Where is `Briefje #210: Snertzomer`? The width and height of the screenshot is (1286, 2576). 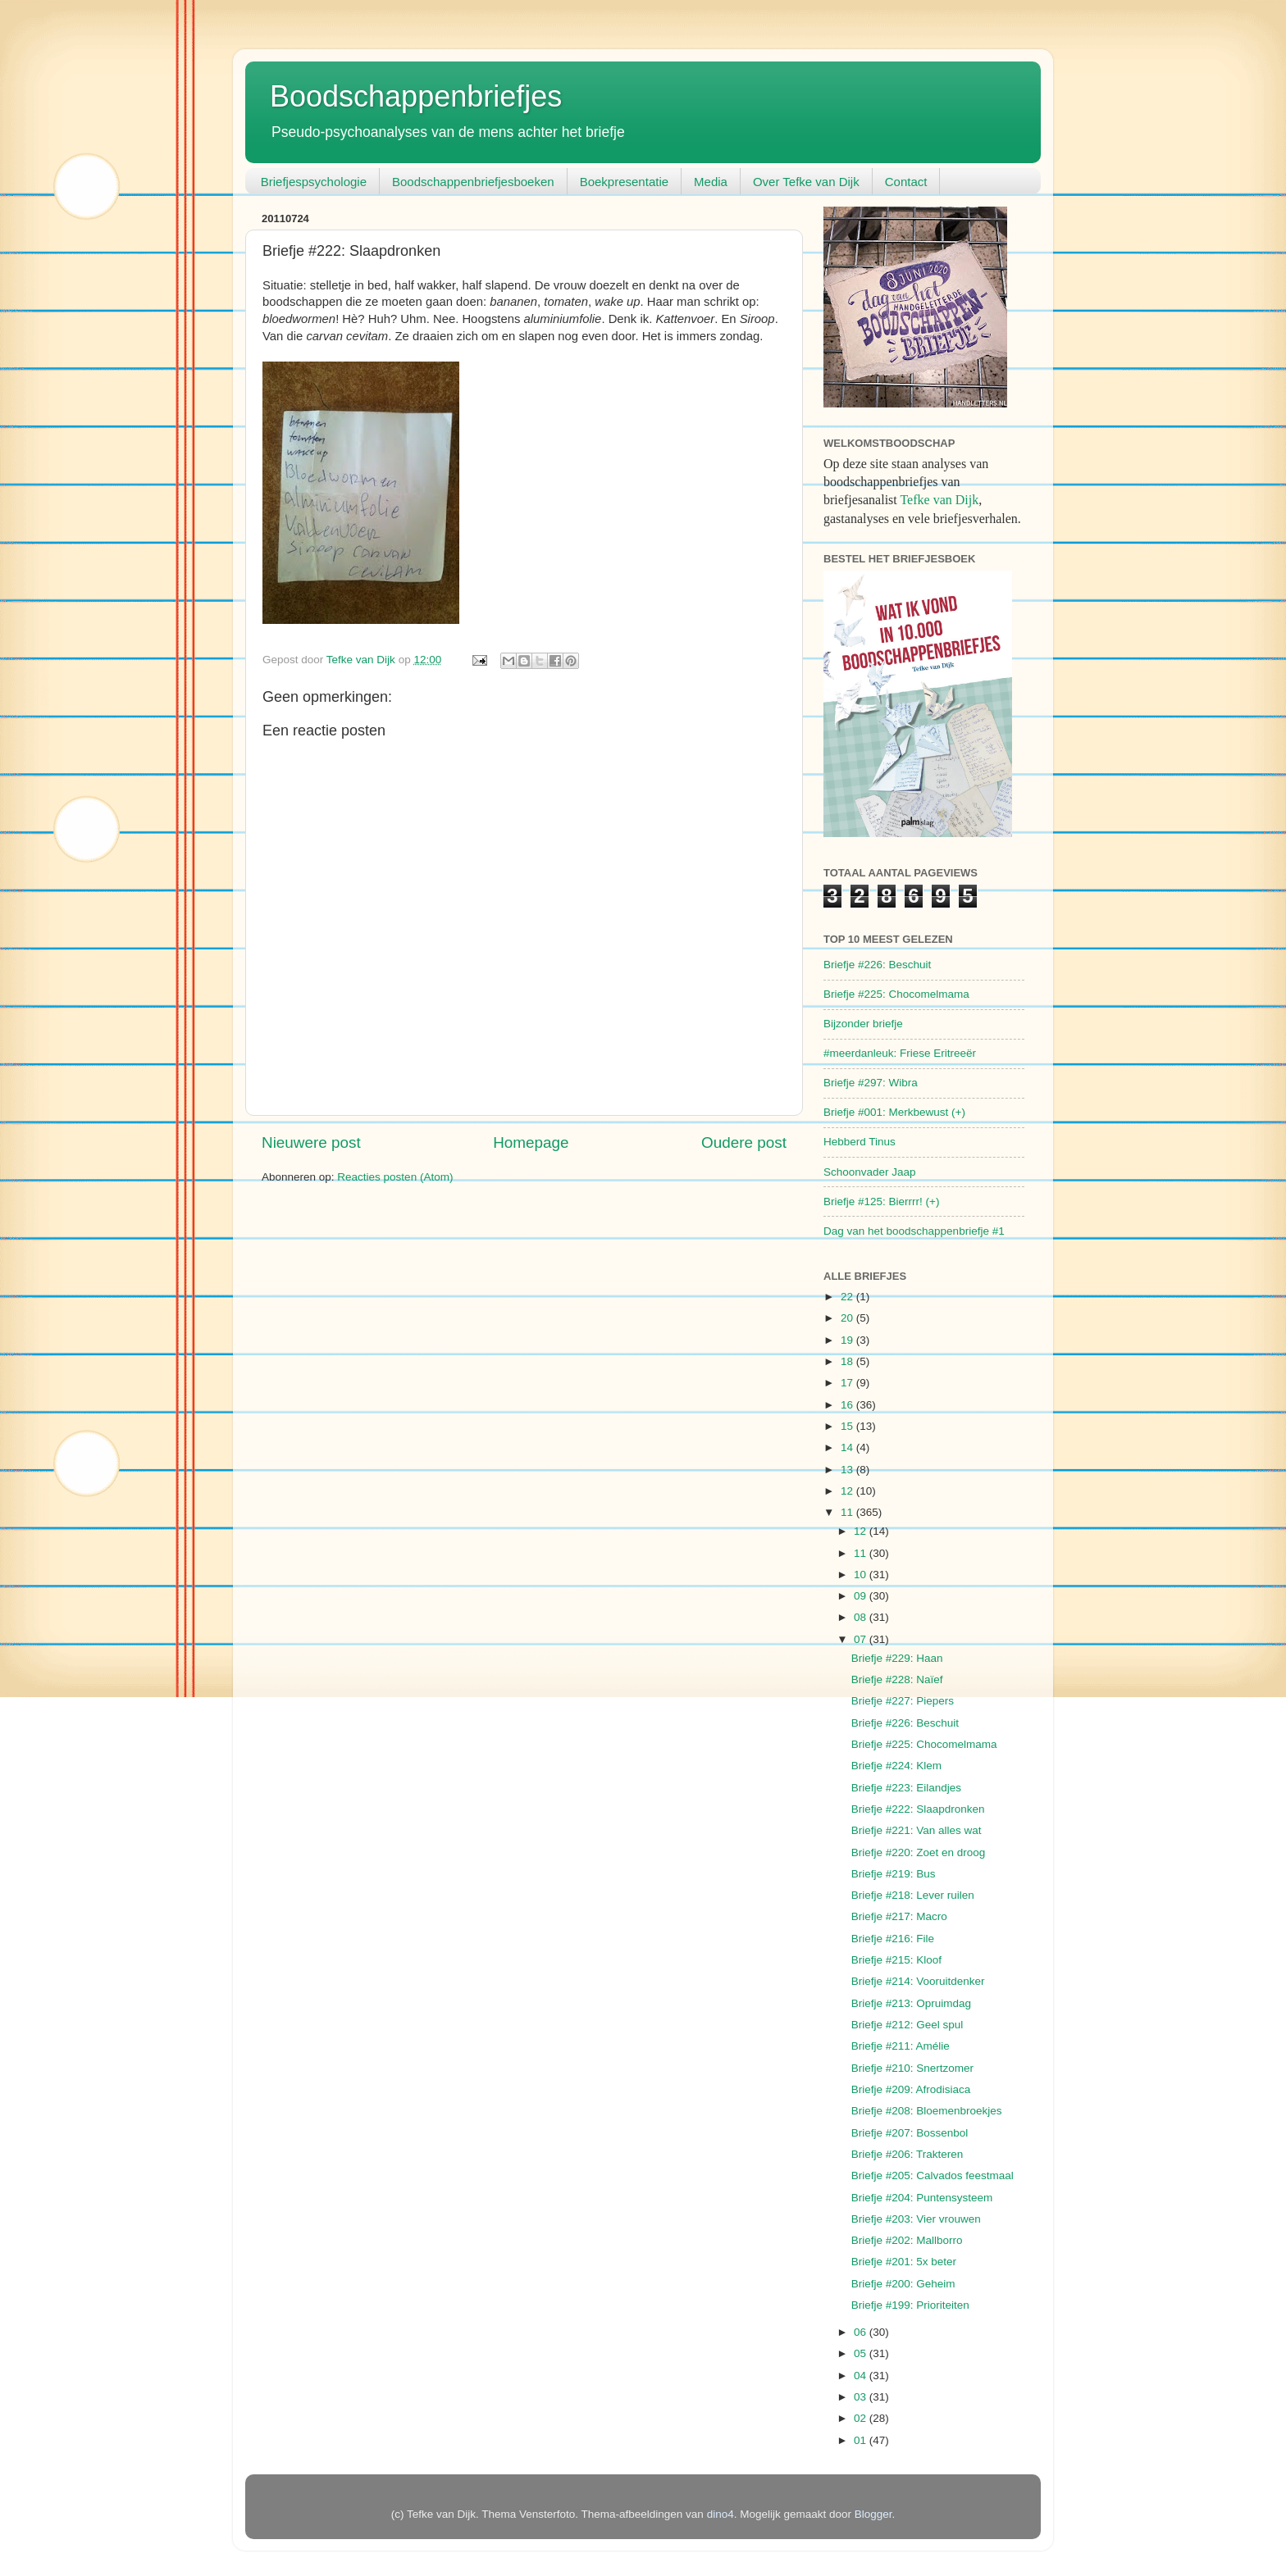 Briefje #210: Snertzomer is located at coordinates (912, 2068).